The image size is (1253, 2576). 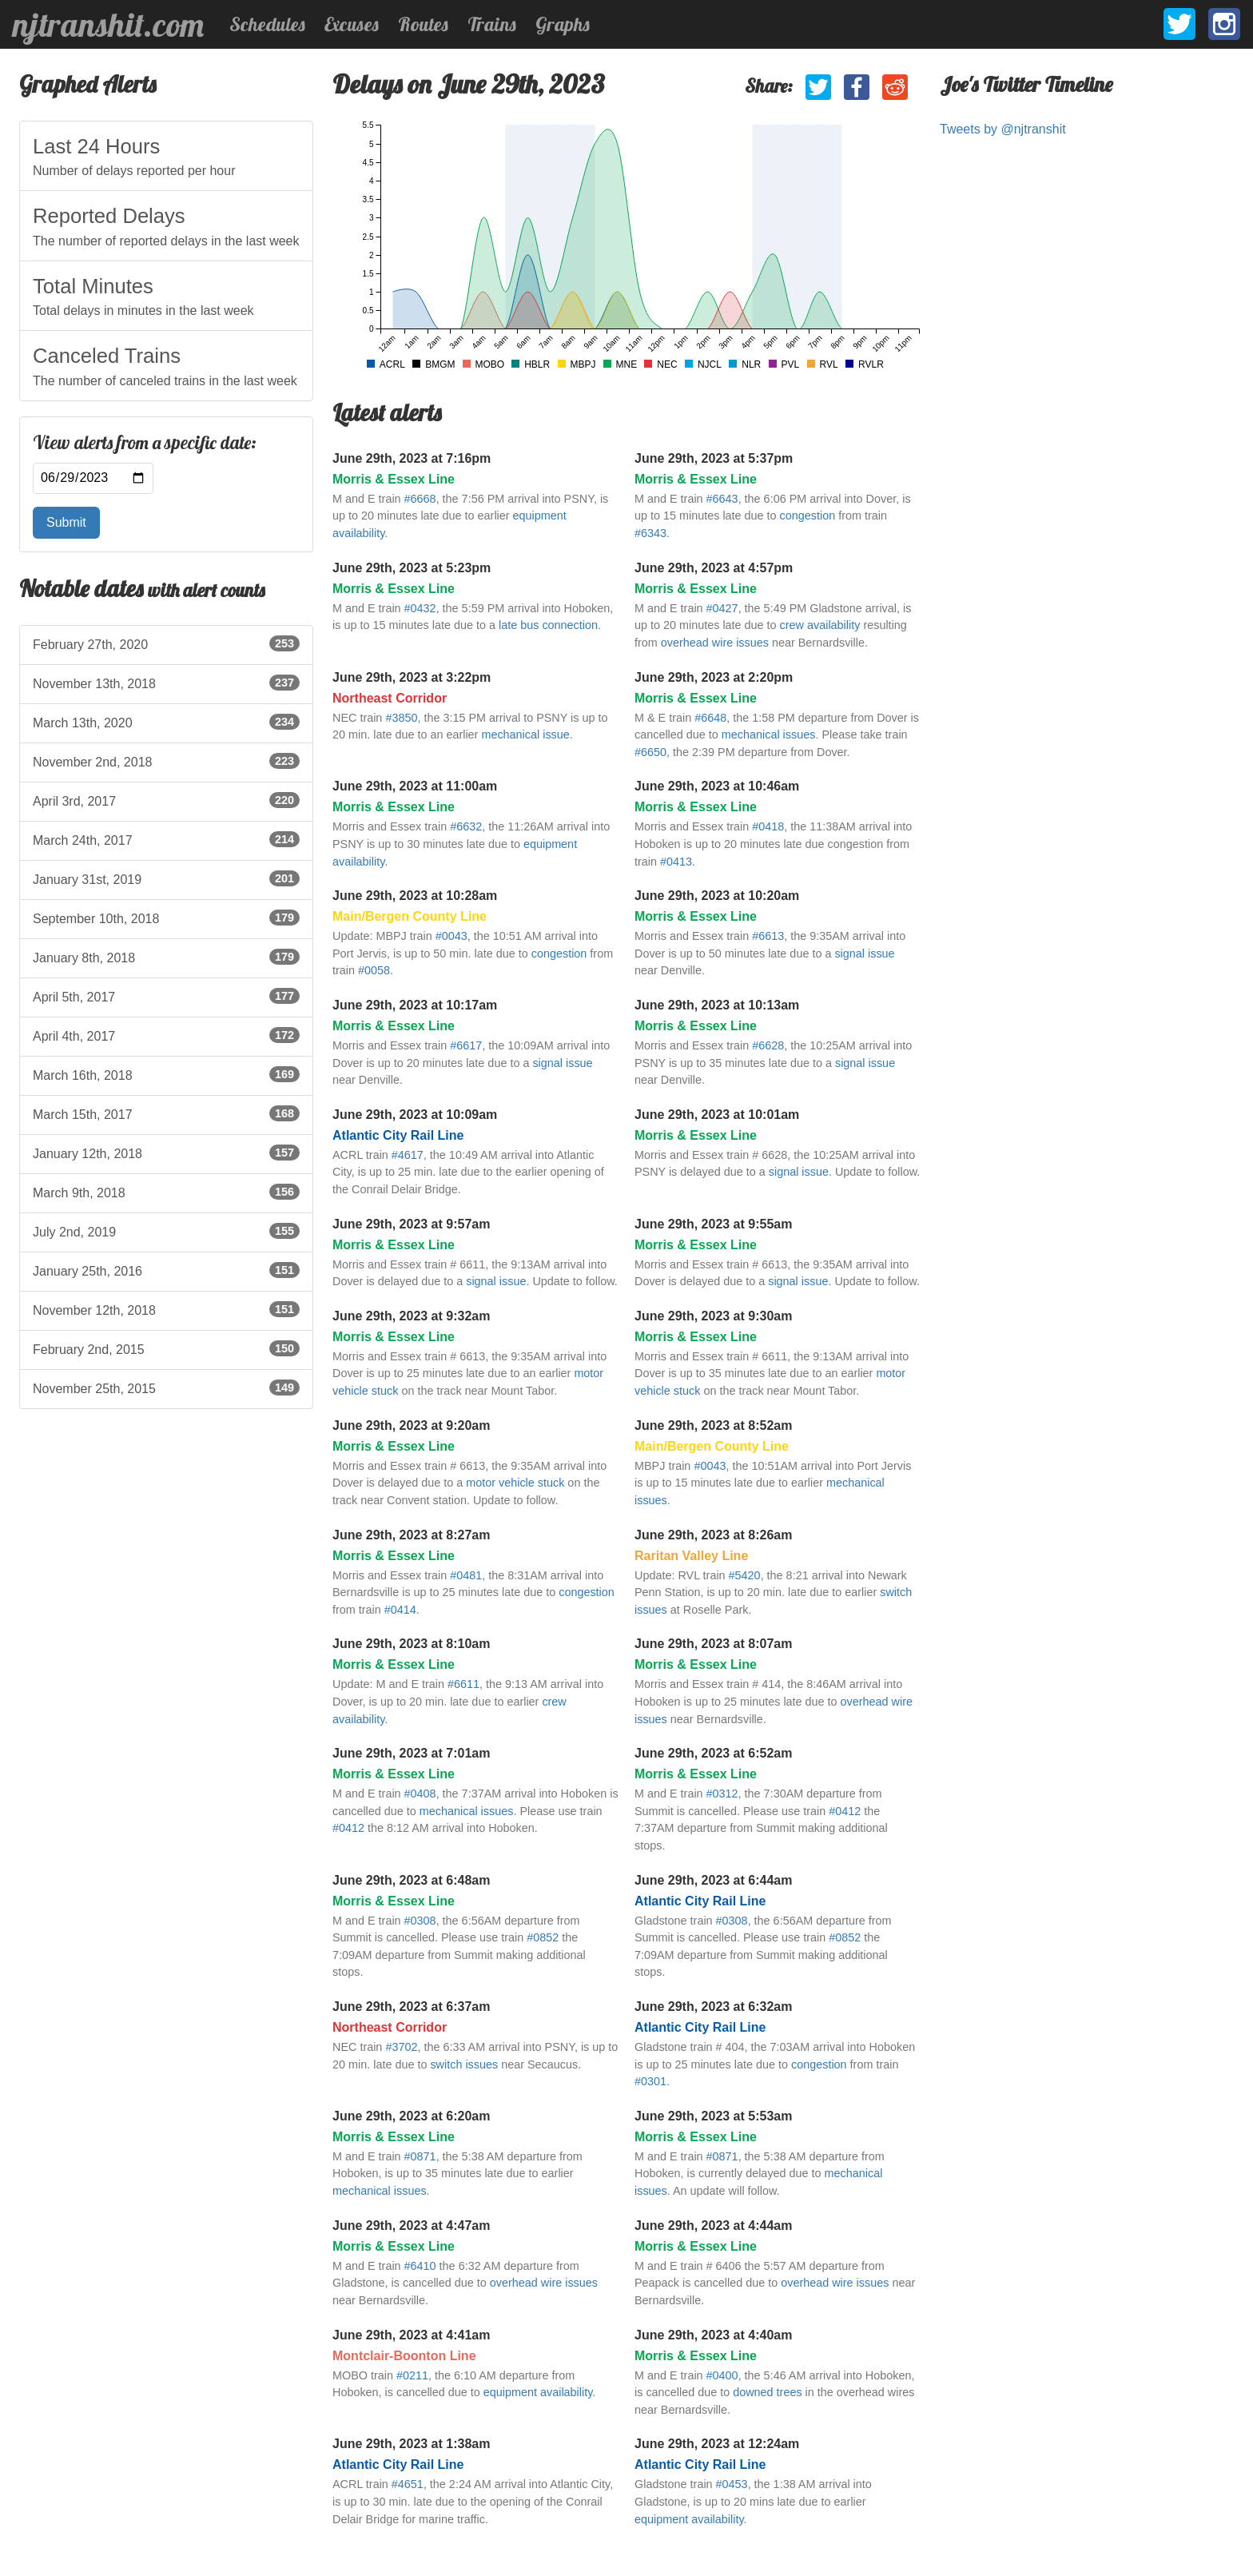 What do you see at coordinates (411, 1753) in the screenshot?
I see `June 29th, 2023 at 7:01am` at bounding box center [411, 1753].